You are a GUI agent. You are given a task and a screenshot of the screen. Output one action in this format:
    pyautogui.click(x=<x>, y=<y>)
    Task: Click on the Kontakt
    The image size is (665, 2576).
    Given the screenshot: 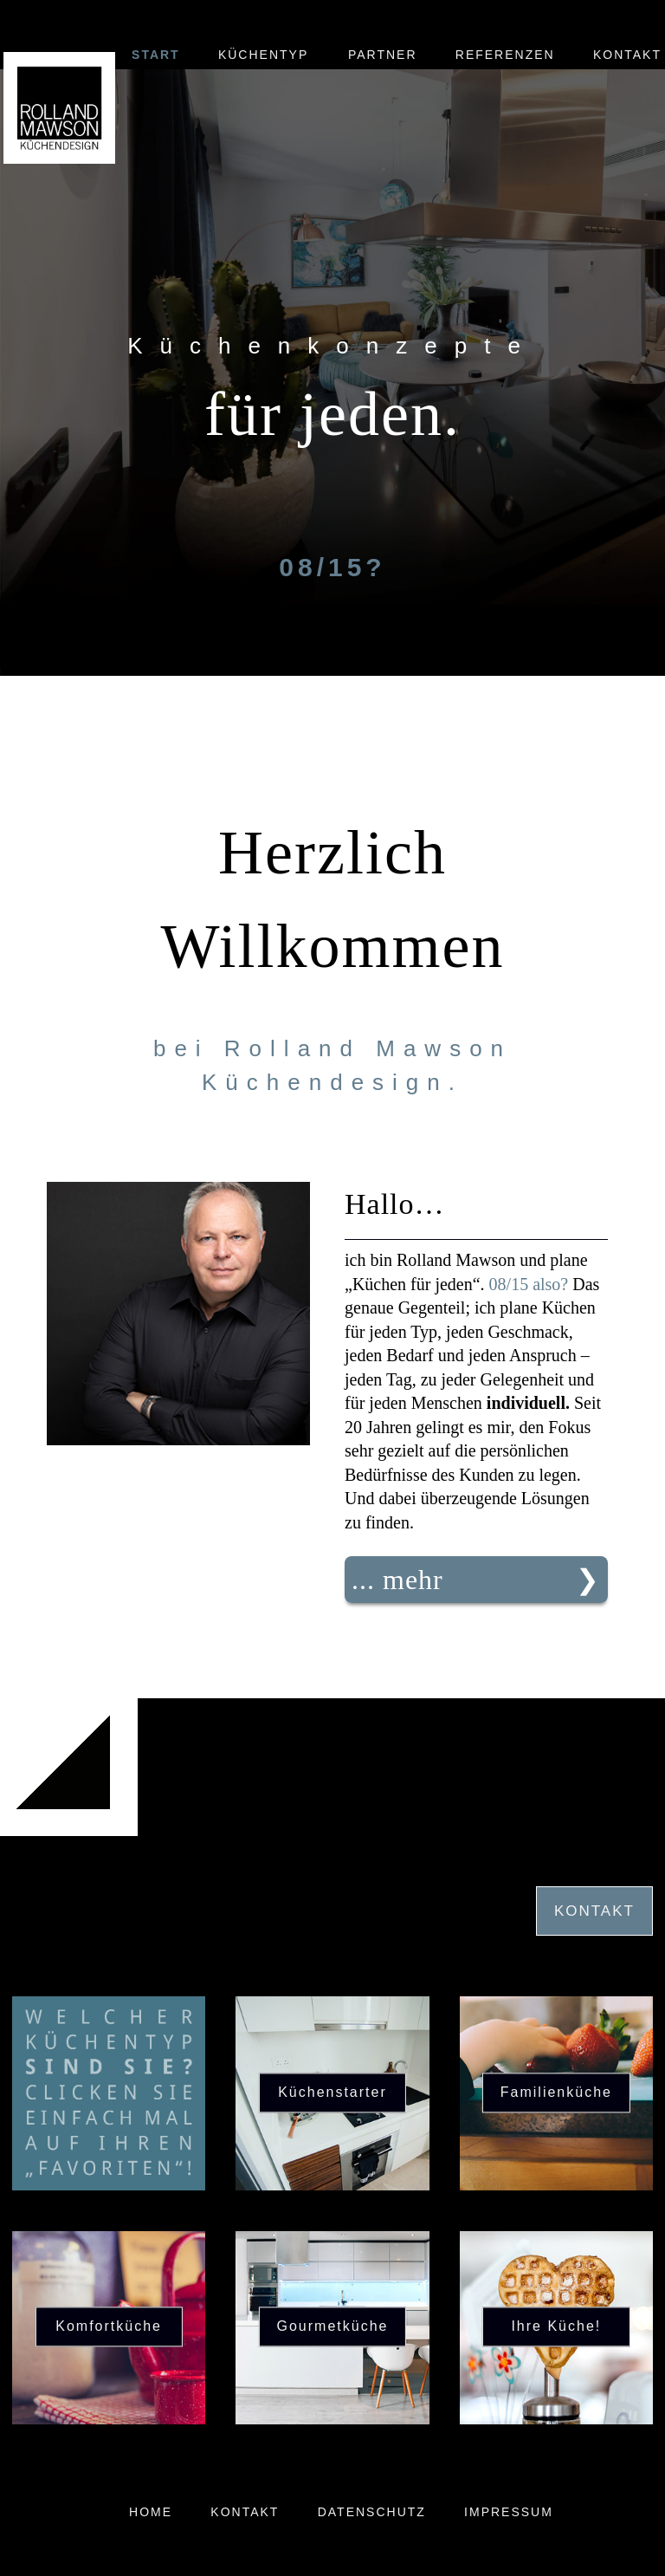 What is the action you would take?
    pyautogui.click(x=627, y=55)
    